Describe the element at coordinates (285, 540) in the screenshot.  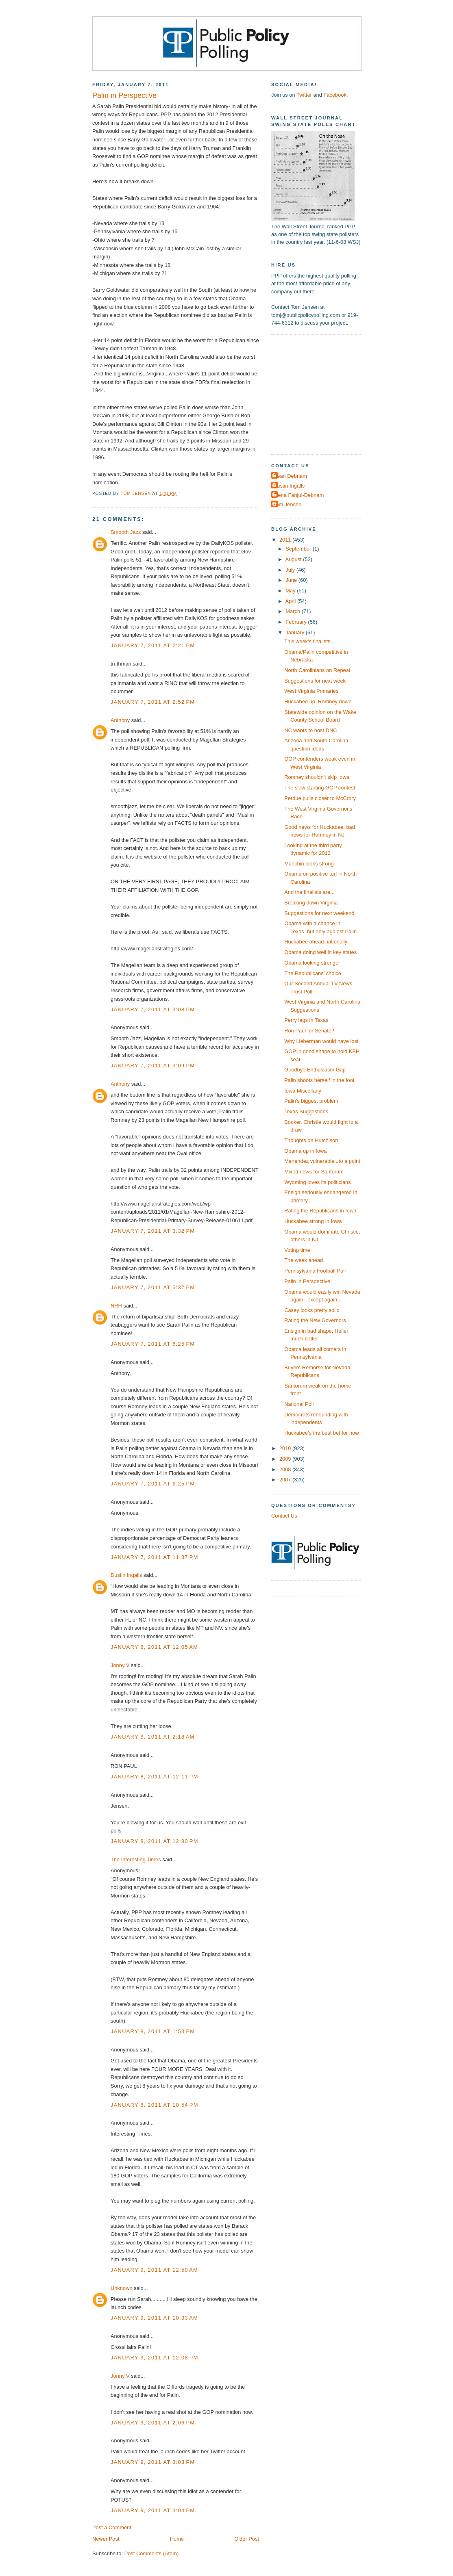
I see `2011` at that location.